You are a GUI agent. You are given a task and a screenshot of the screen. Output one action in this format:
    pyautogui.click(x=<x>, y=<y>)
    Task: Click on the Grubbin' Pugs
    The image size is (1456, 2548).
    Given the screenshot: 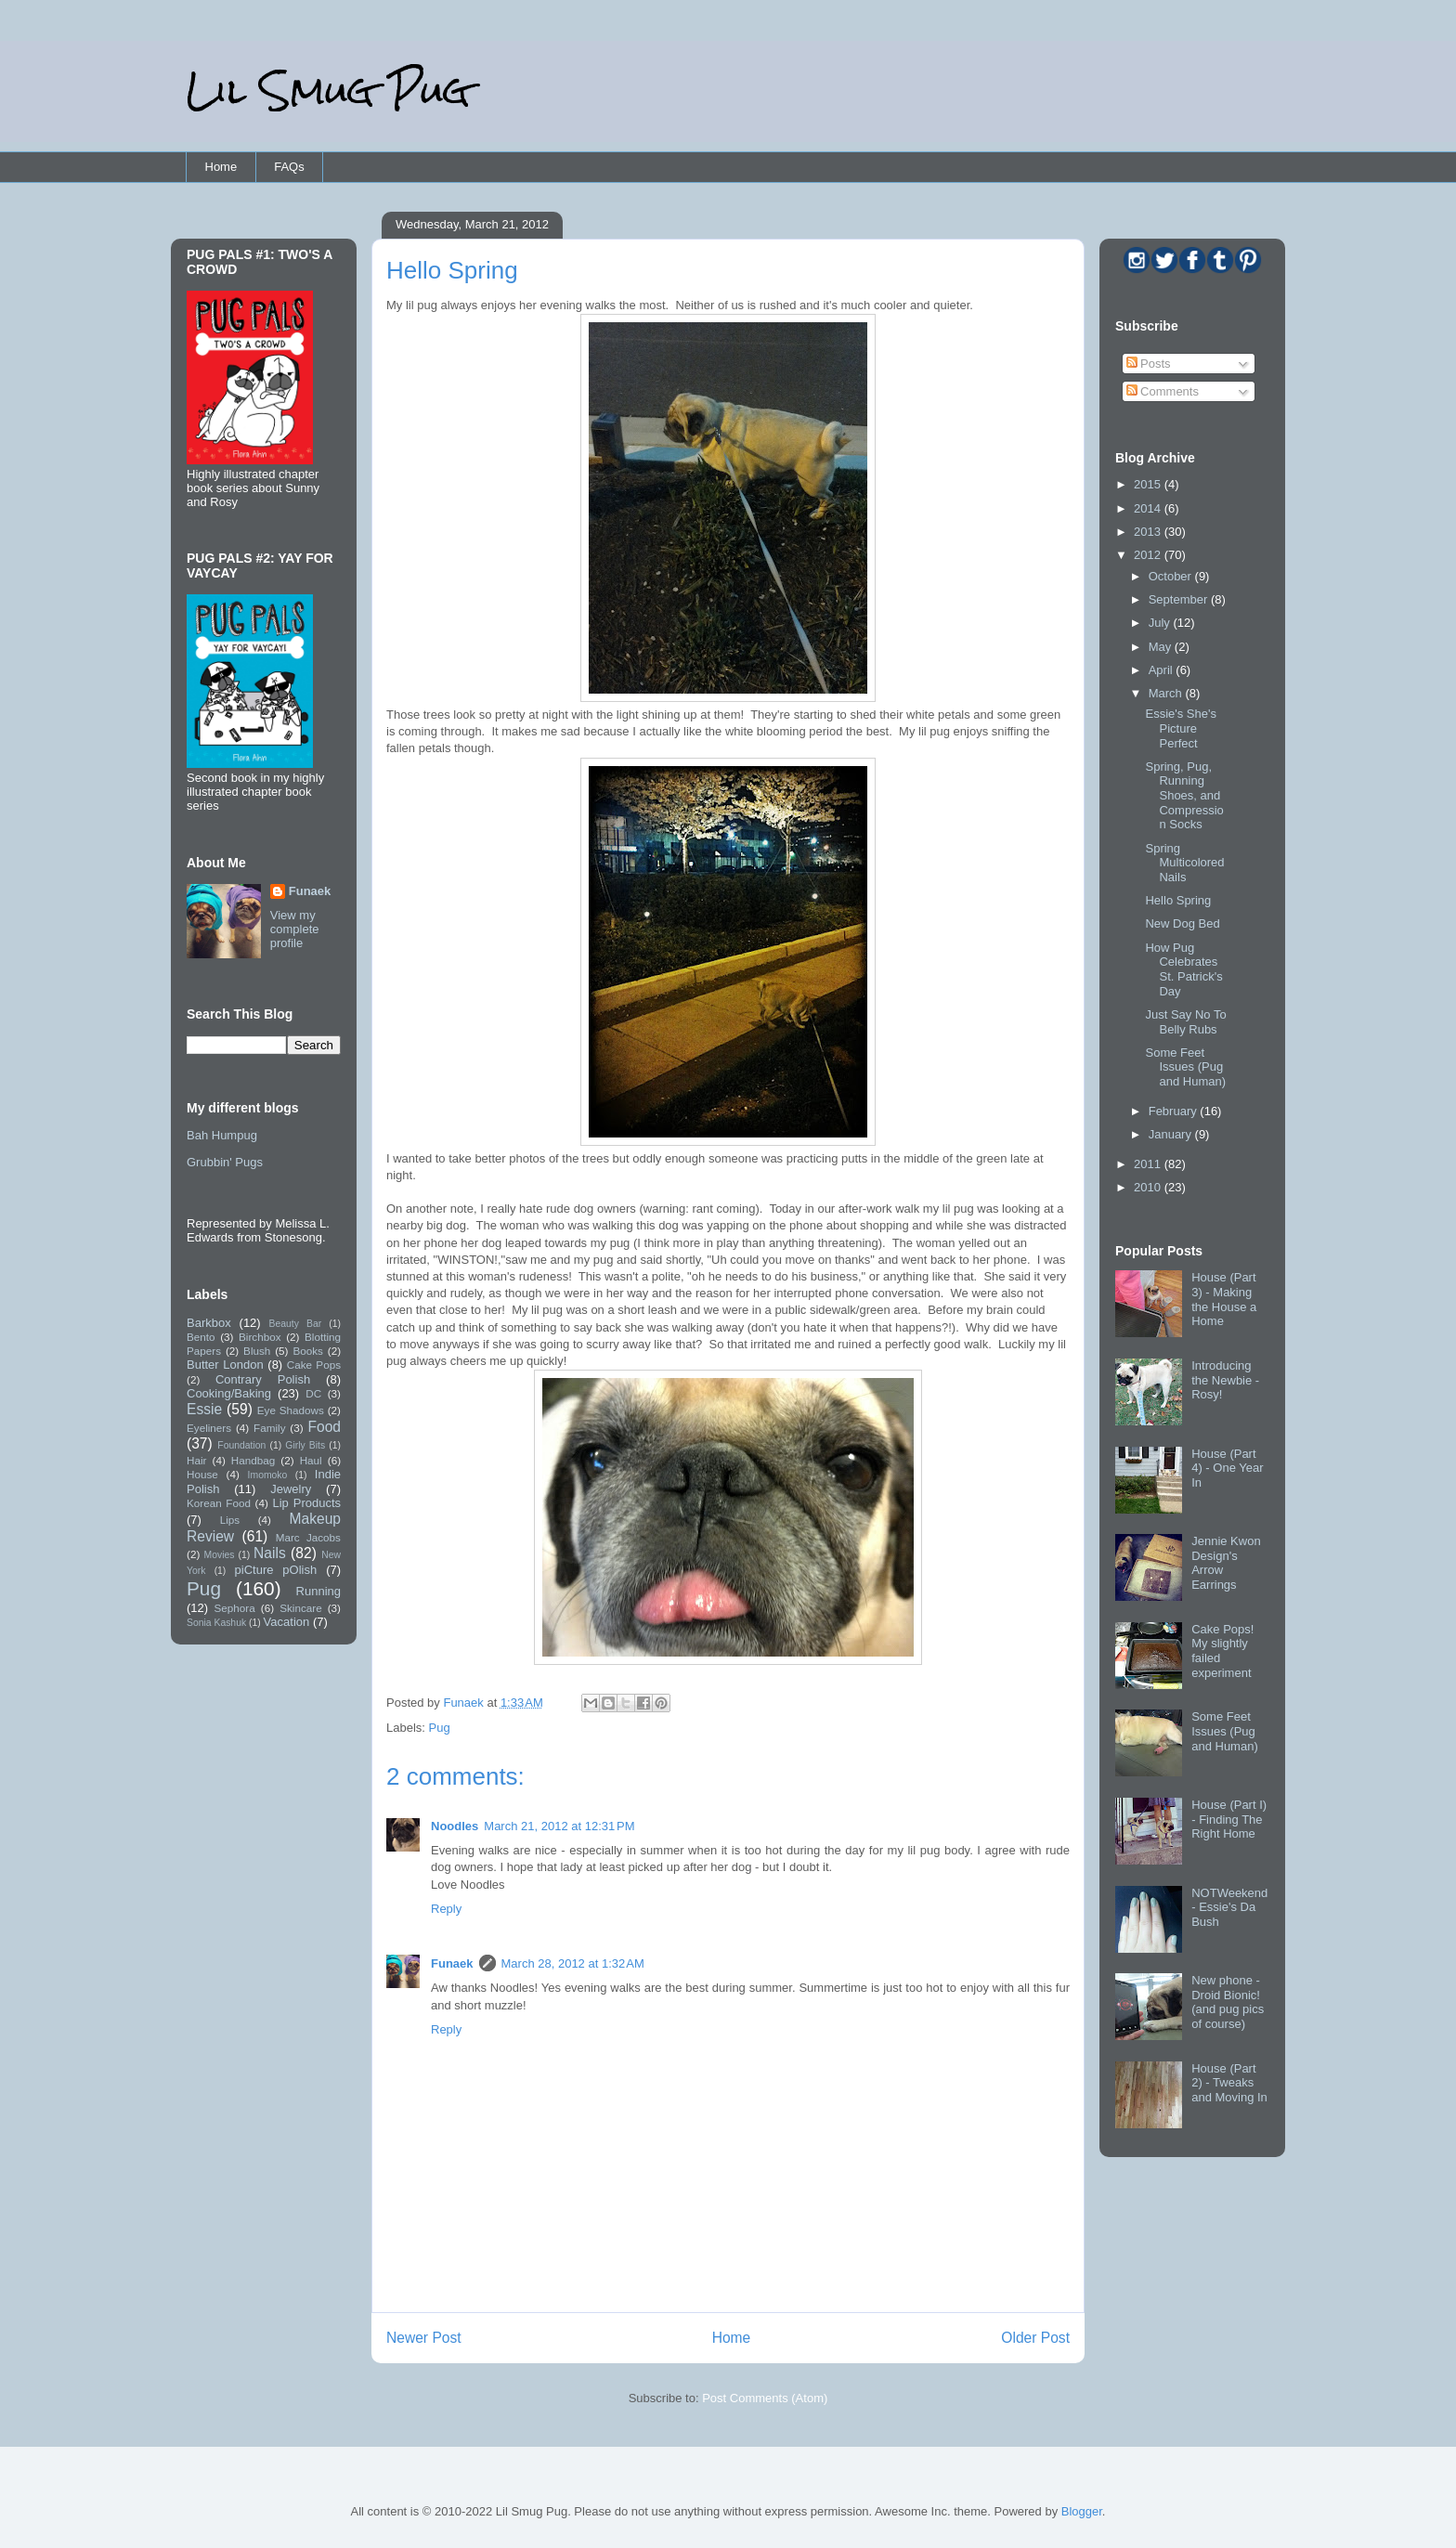 What is the action you would take?
    pyautogui.click(x=225, y=1162)
    